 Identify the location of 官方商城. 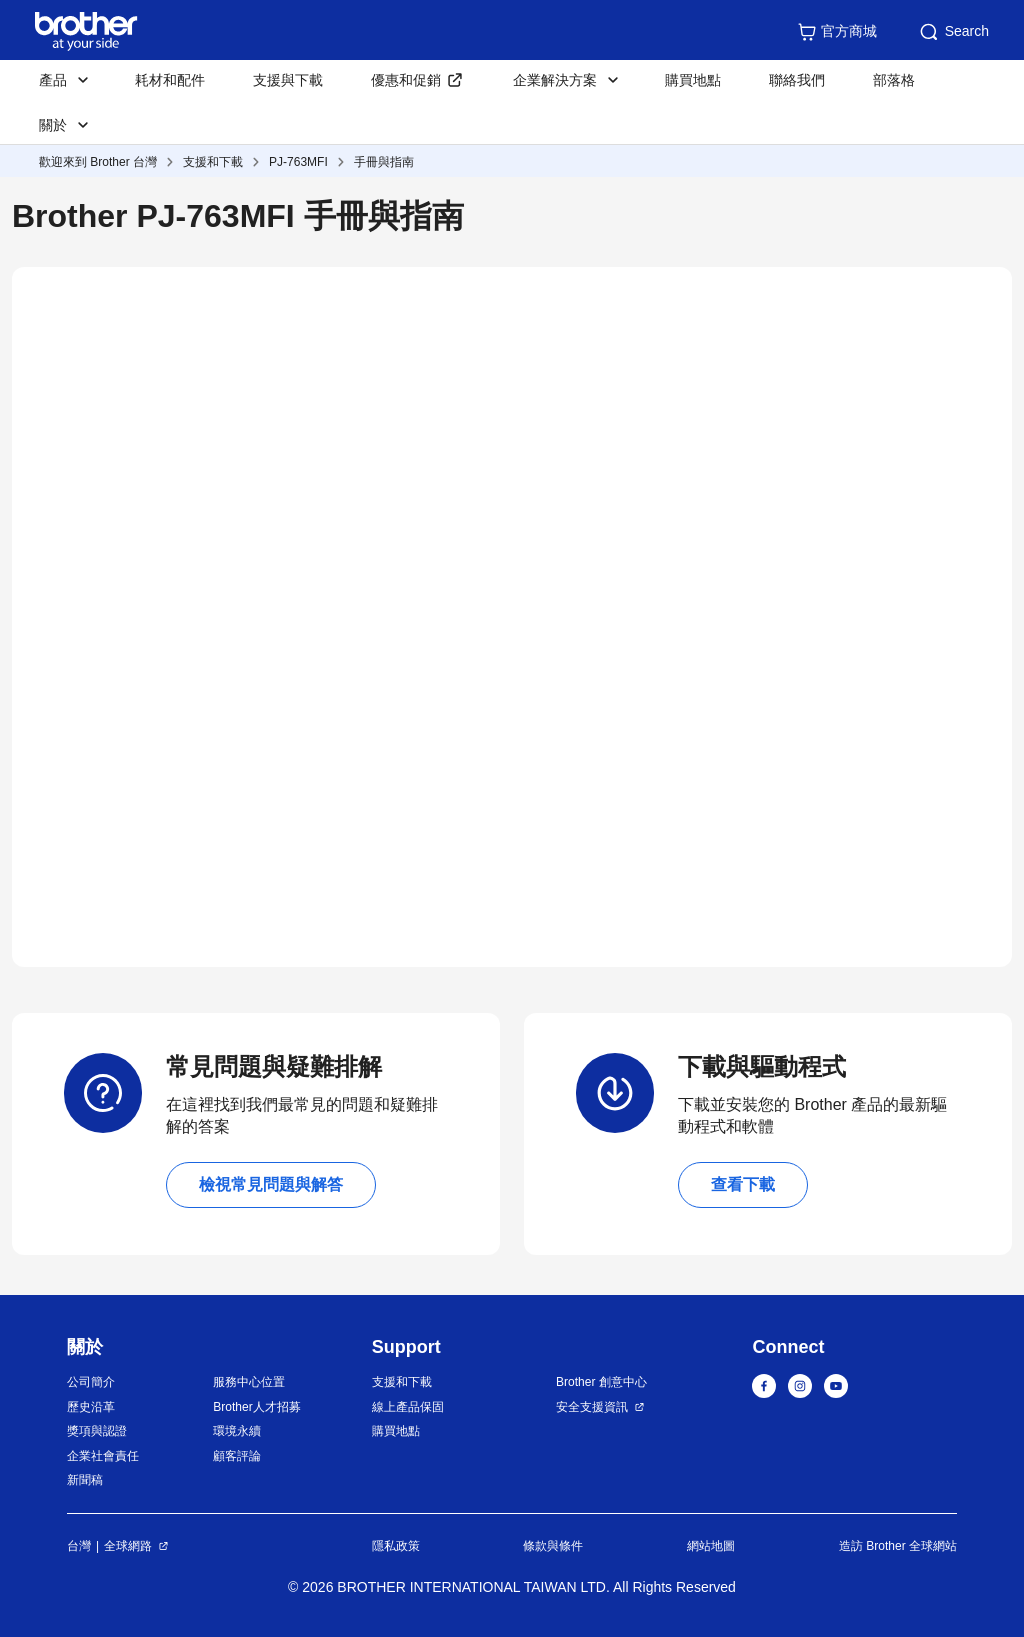
(837, 32).